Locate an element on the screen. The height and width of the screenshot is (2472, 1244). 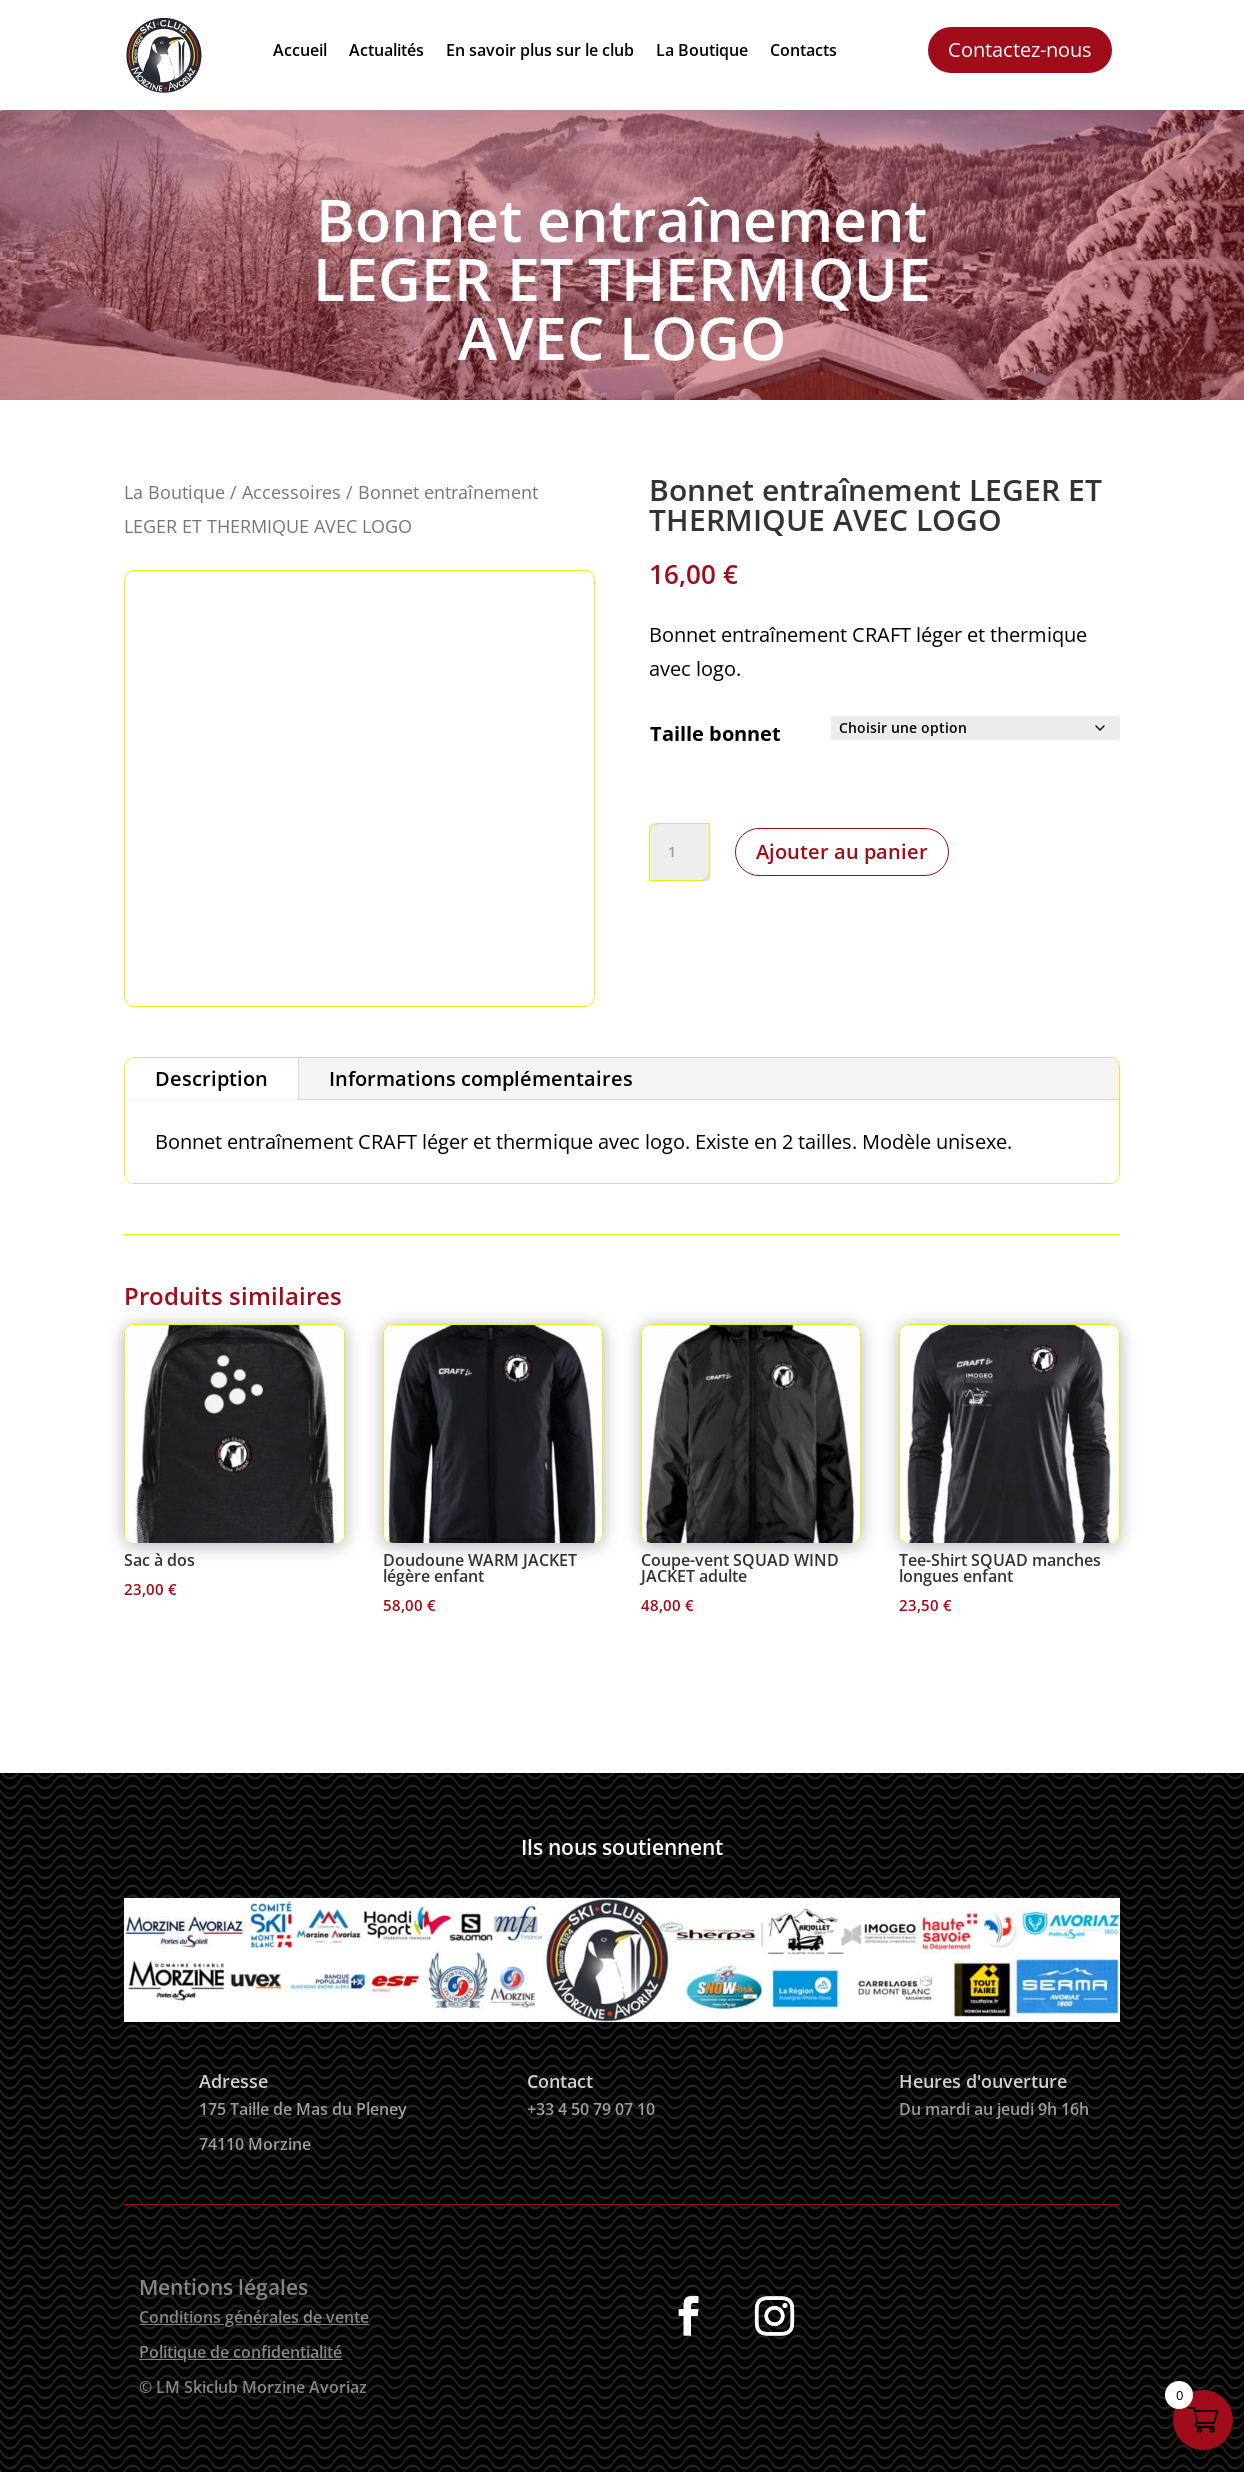
Informations complémentaires is located at coordinates (481, 1078).